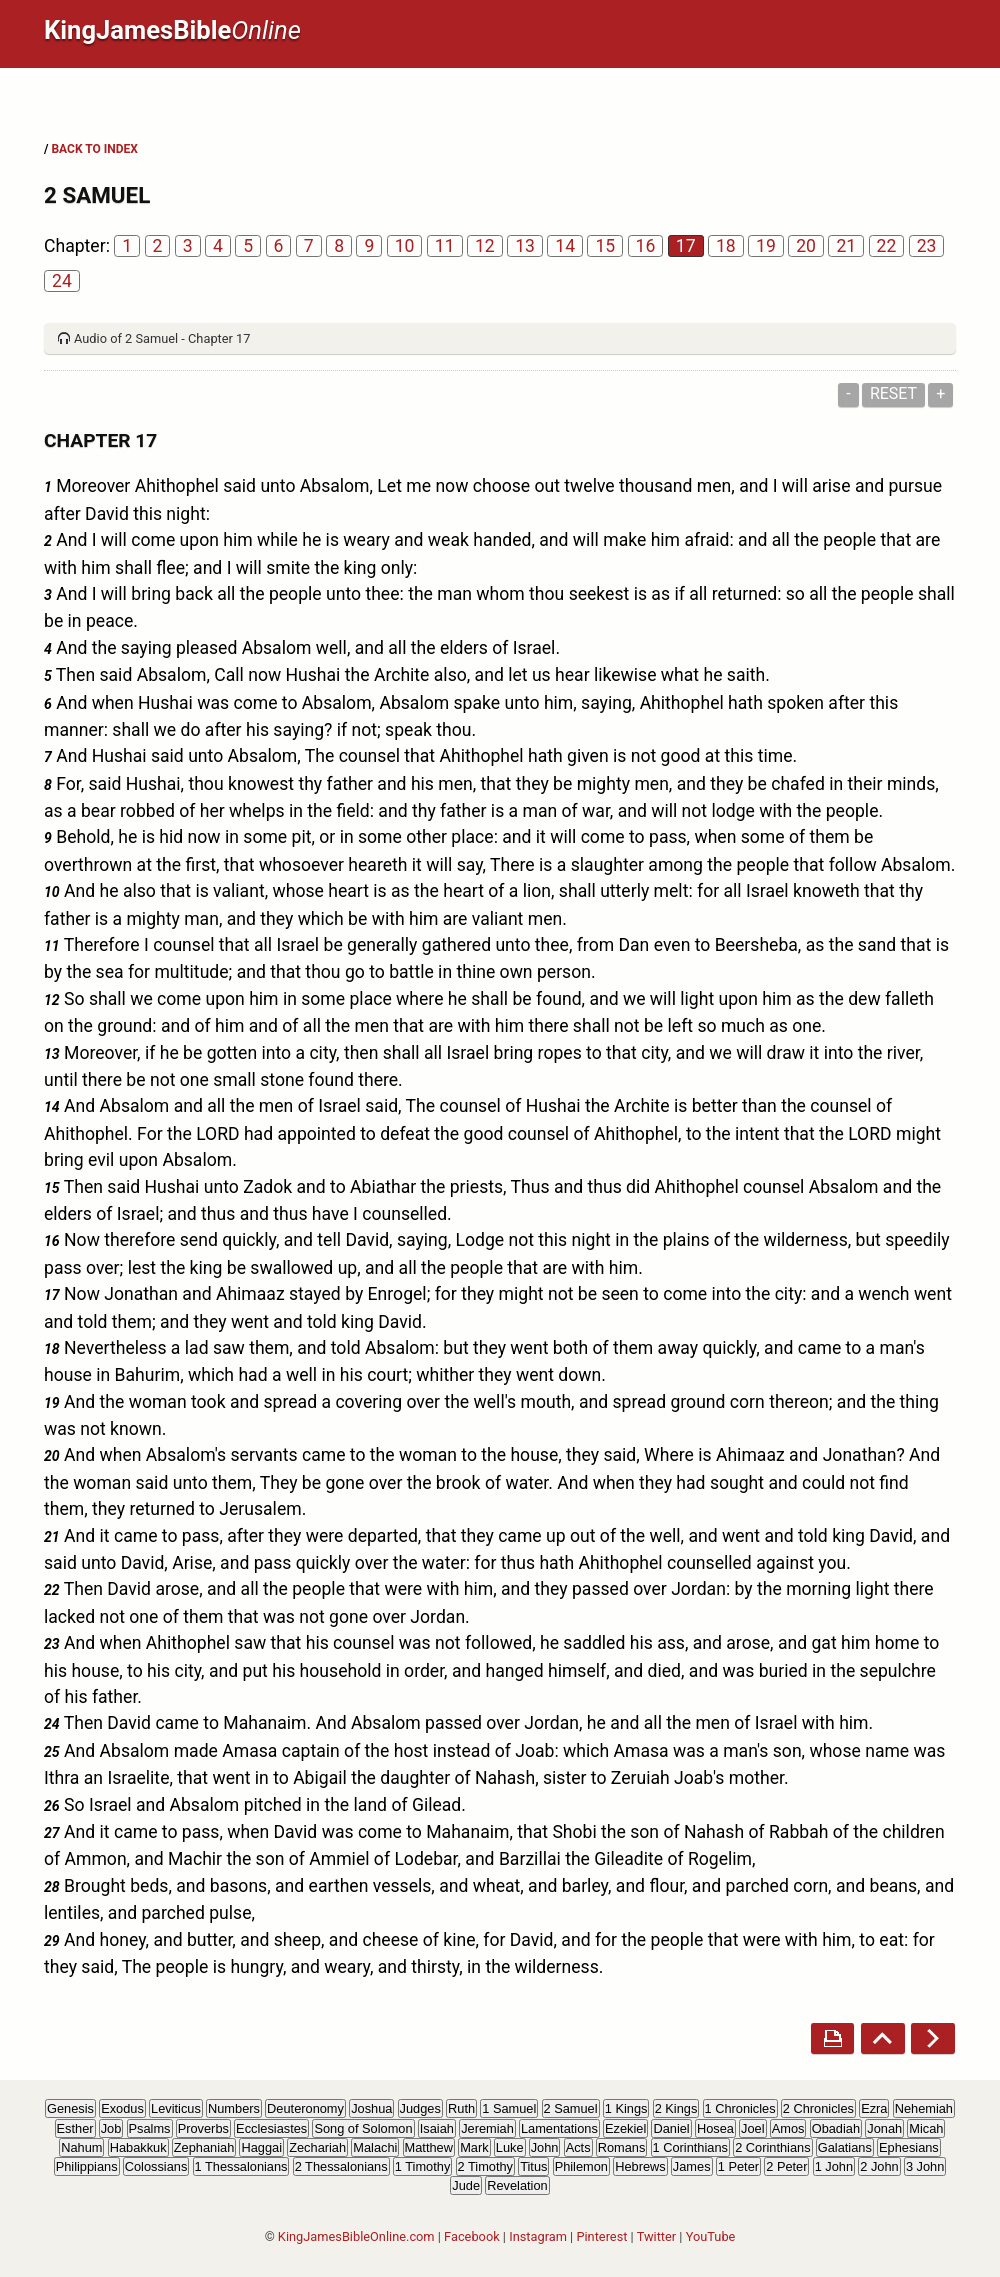  I want to click on Numbers, so click(234, 2108).